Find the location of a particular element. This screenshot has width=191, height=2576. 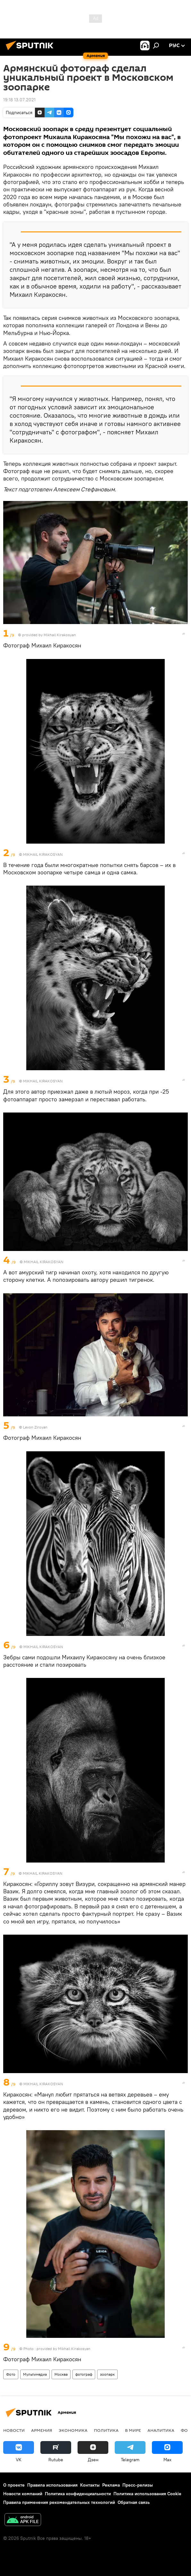

зоопарк is located at coordinates (107, 2374).